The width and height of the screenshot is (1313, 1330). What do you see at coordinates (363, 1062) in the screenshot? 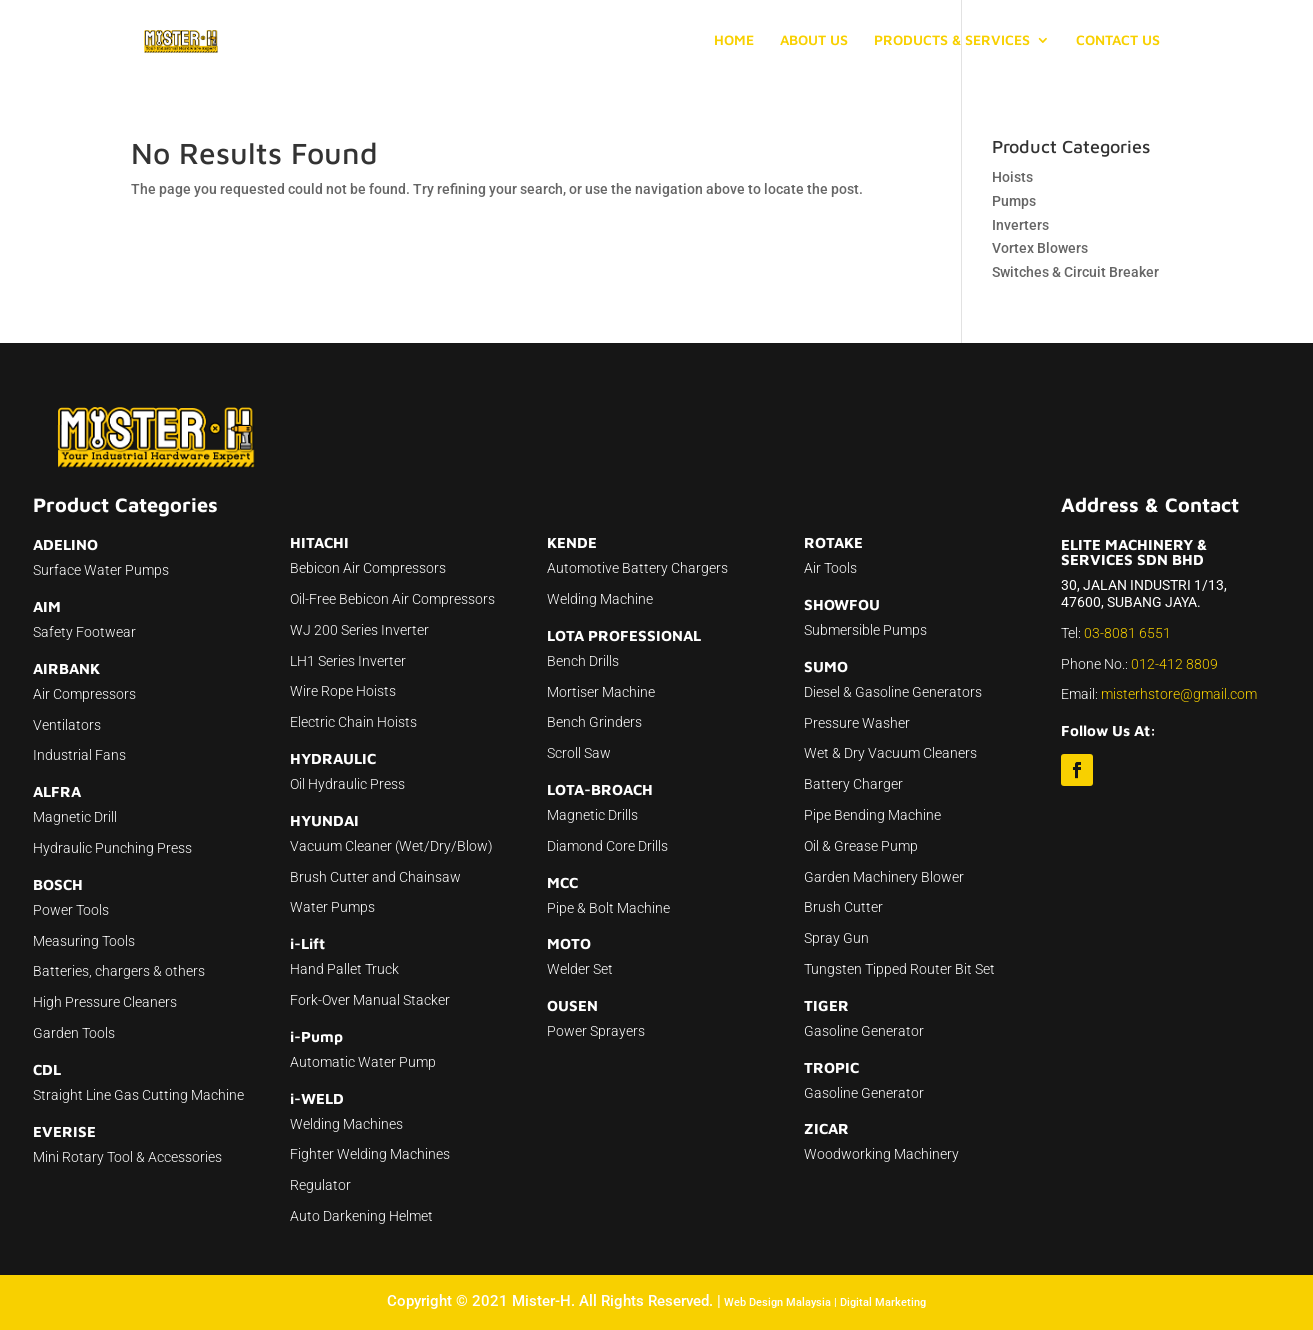
I see `Automatic Water Pump` at bounding box center [363, 1062].